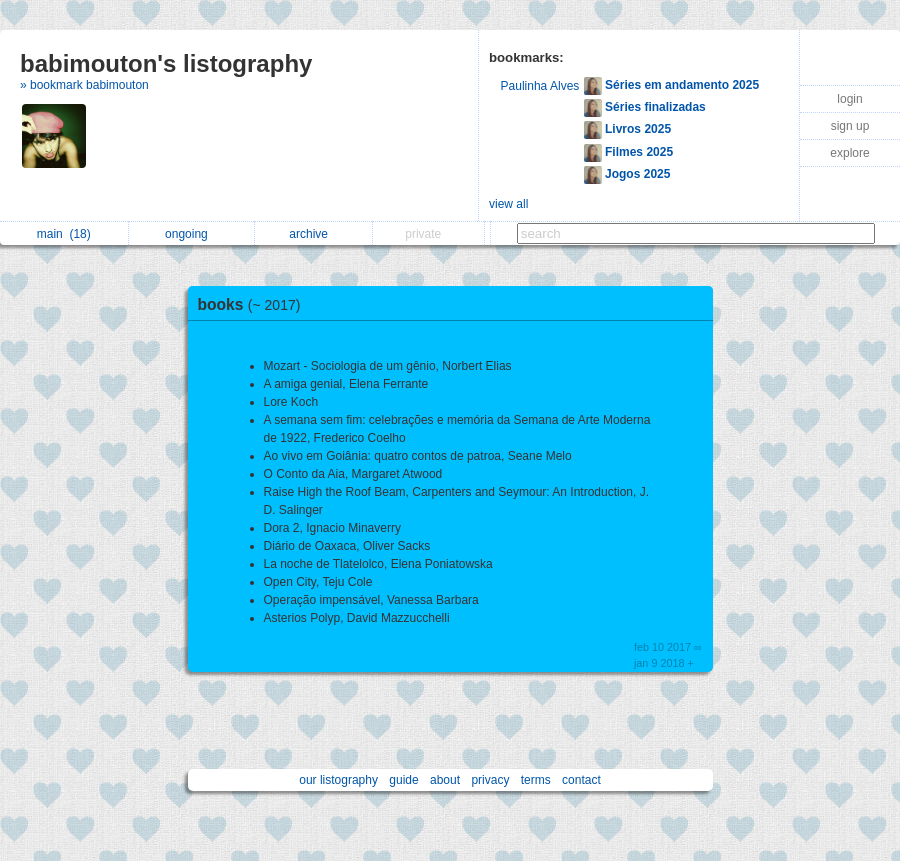  I want to click on explore, so click(849, 153).